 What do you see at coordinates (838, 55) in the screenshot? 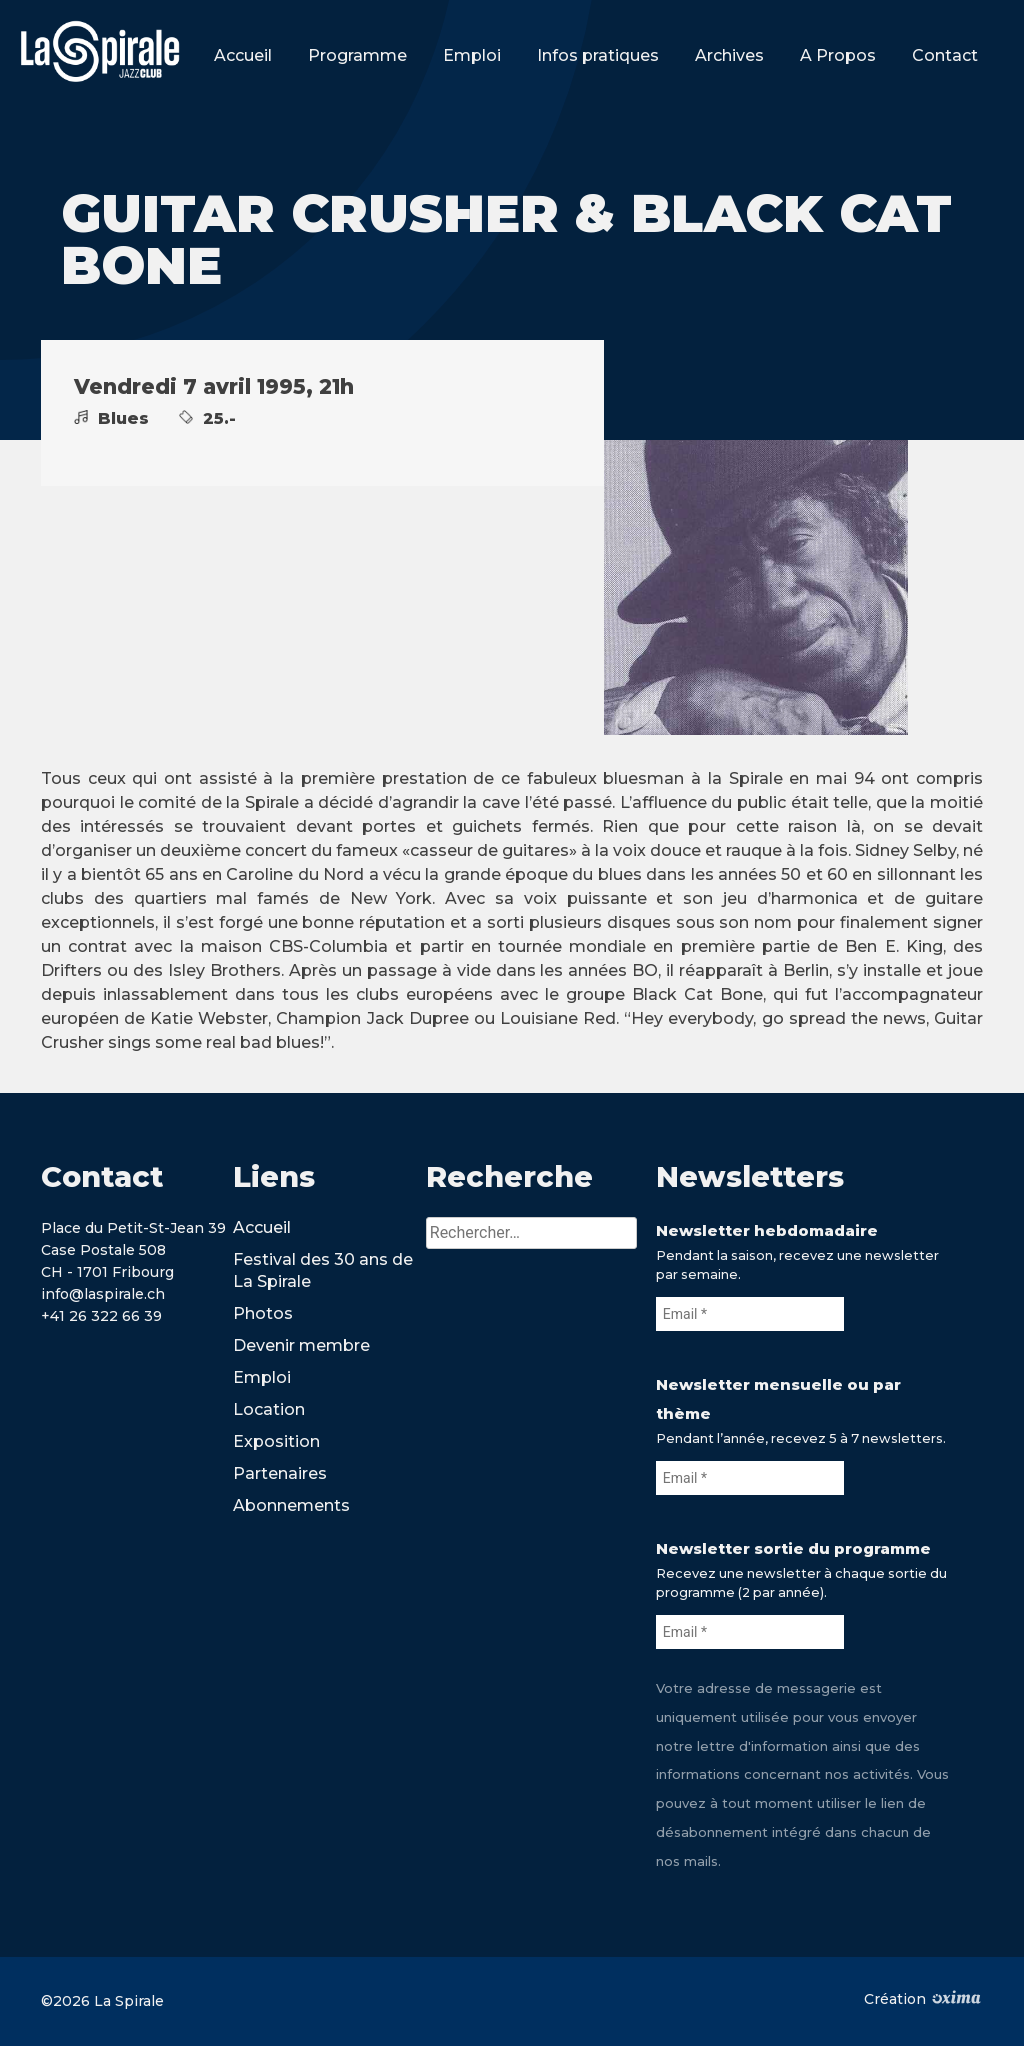
I see `A Propos` at bounding box center [838, 55].